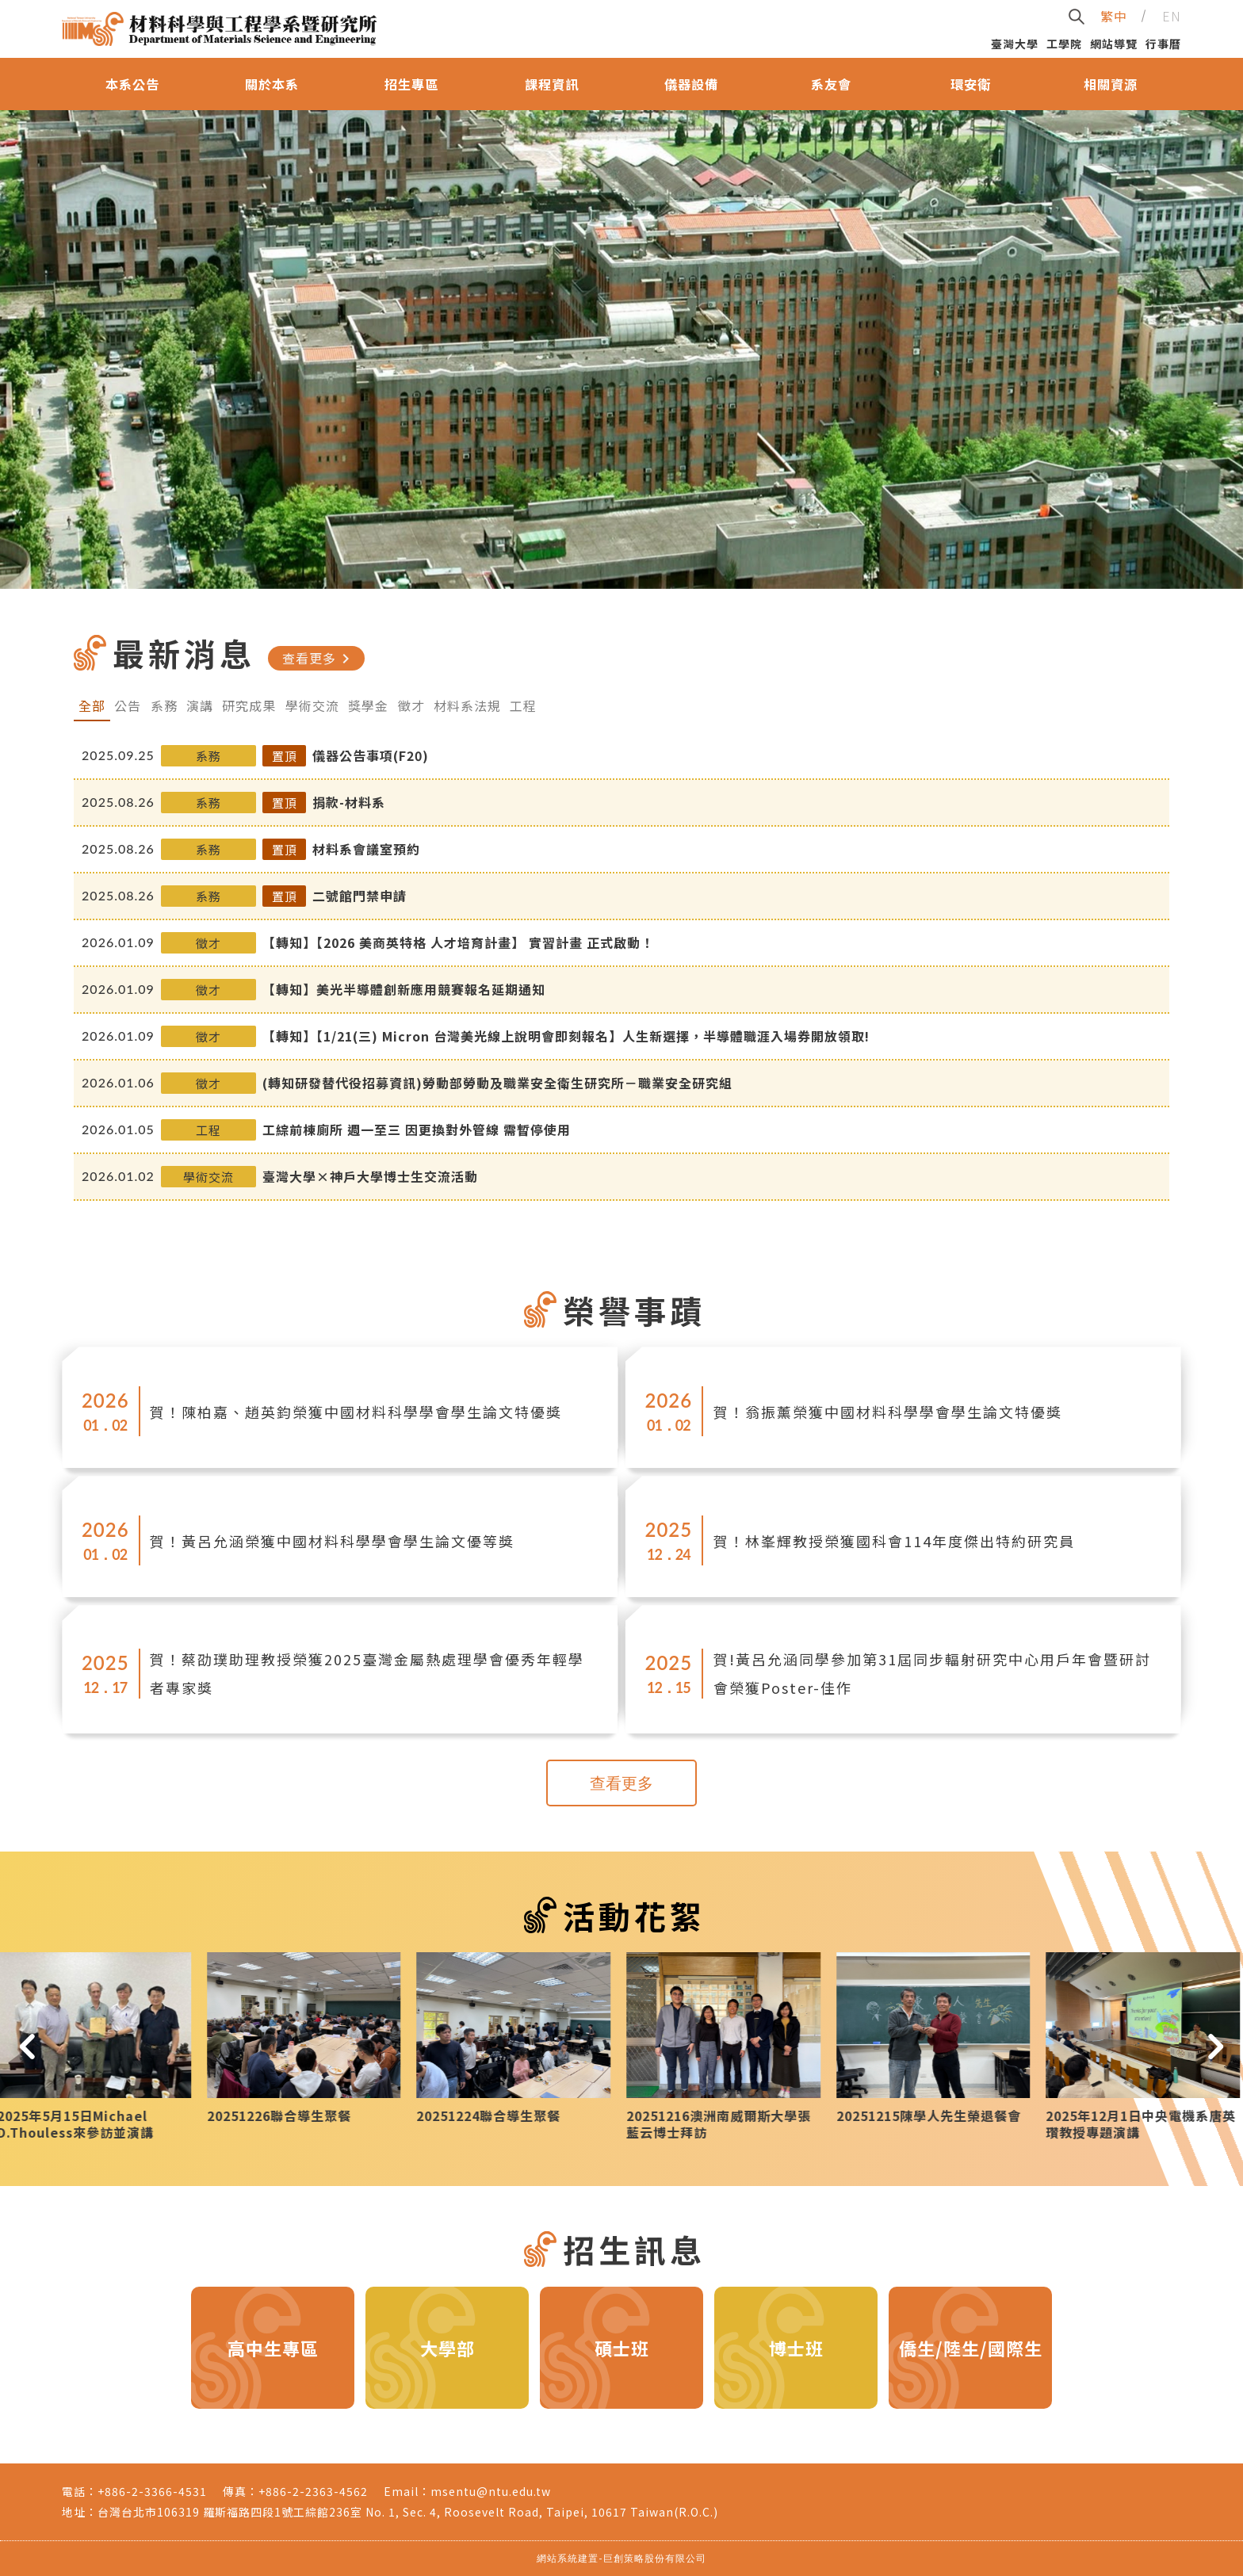  Describe the element at coordinates (467, 705) in the screenshot. I see `材料系法規` at that location.